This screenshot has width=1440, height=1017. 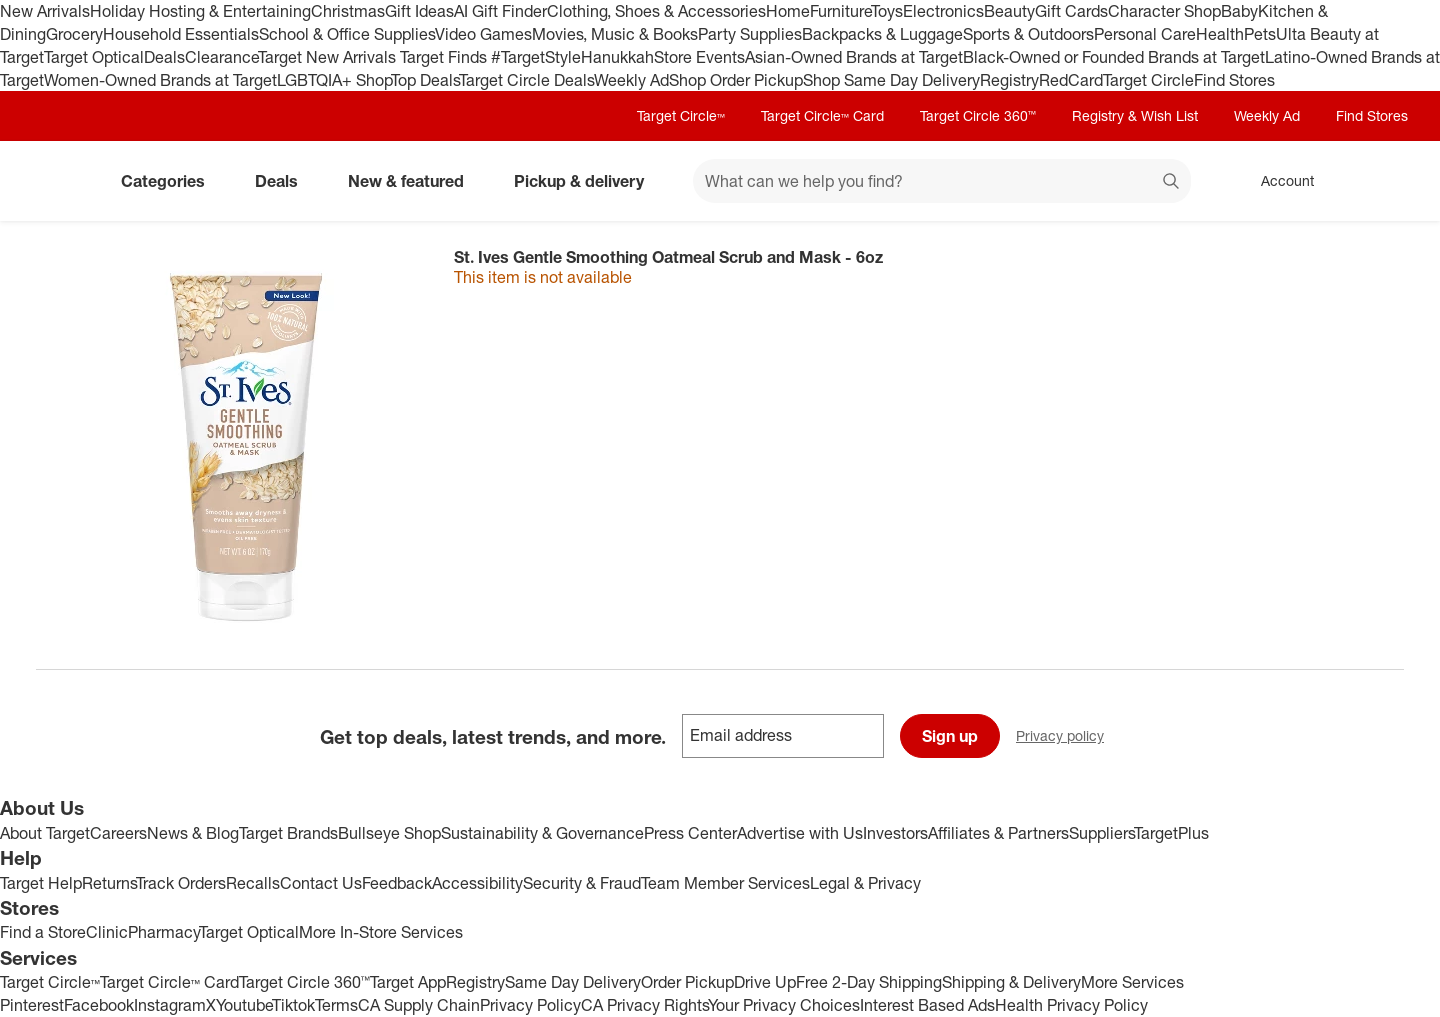 I want to click on Target New Arrivals, so click(x=329, y=57).